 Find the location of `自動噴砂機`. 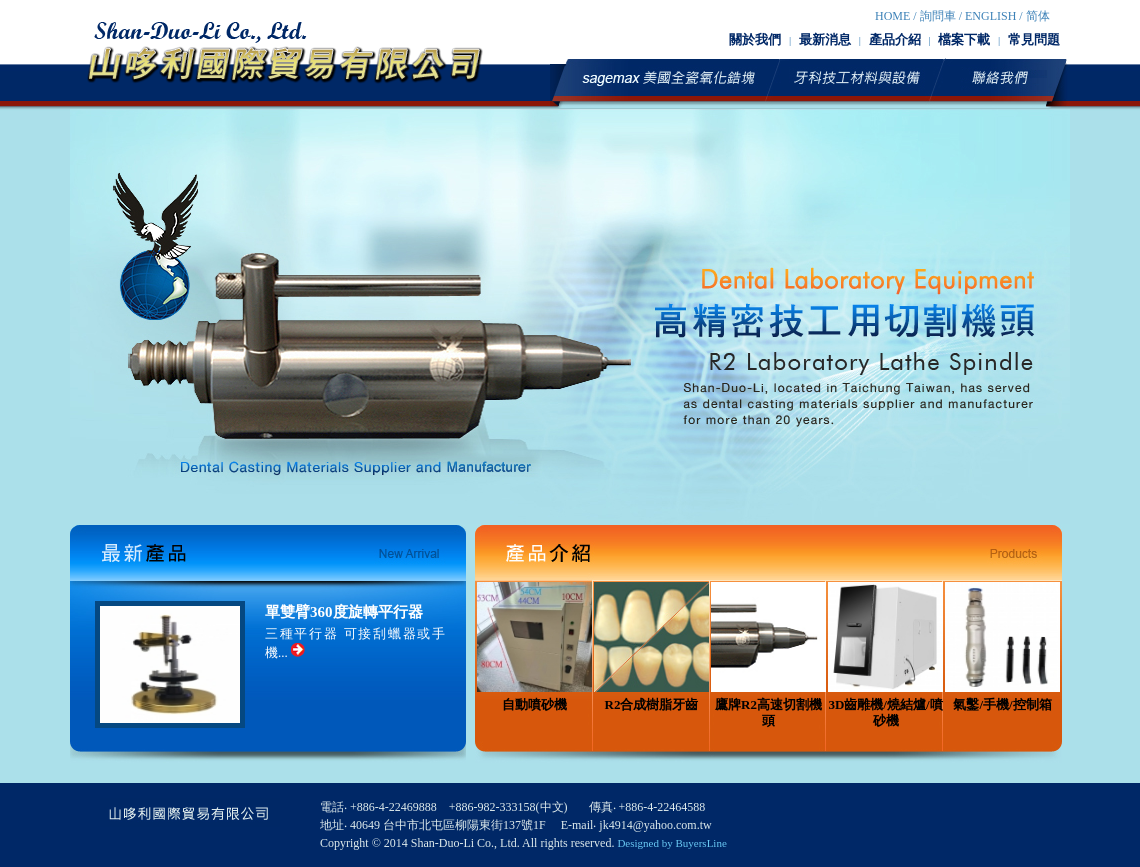

自動噴砂機 is located at coordinates (534, 647).